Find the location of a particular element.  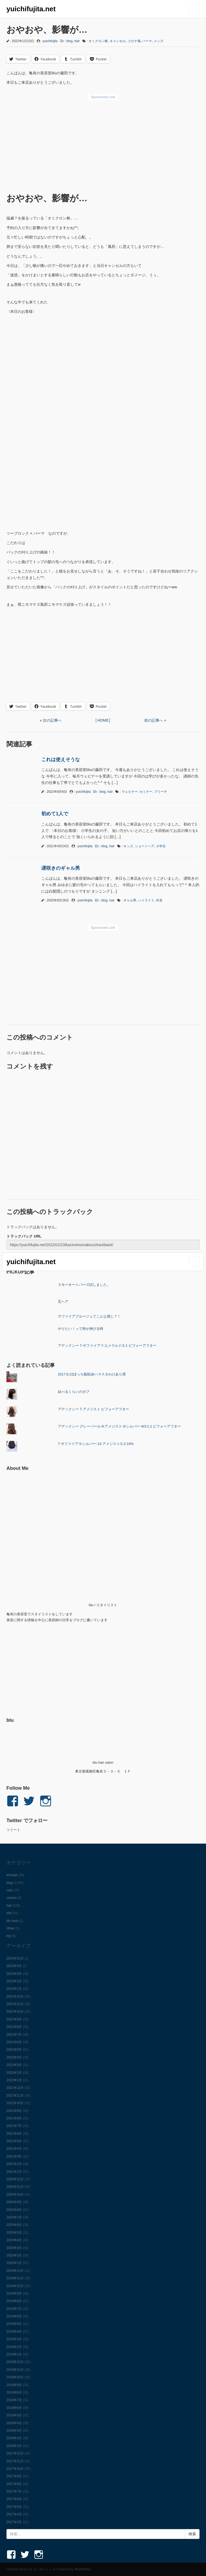

2019年1月 is located at coordinates (14, 2354).